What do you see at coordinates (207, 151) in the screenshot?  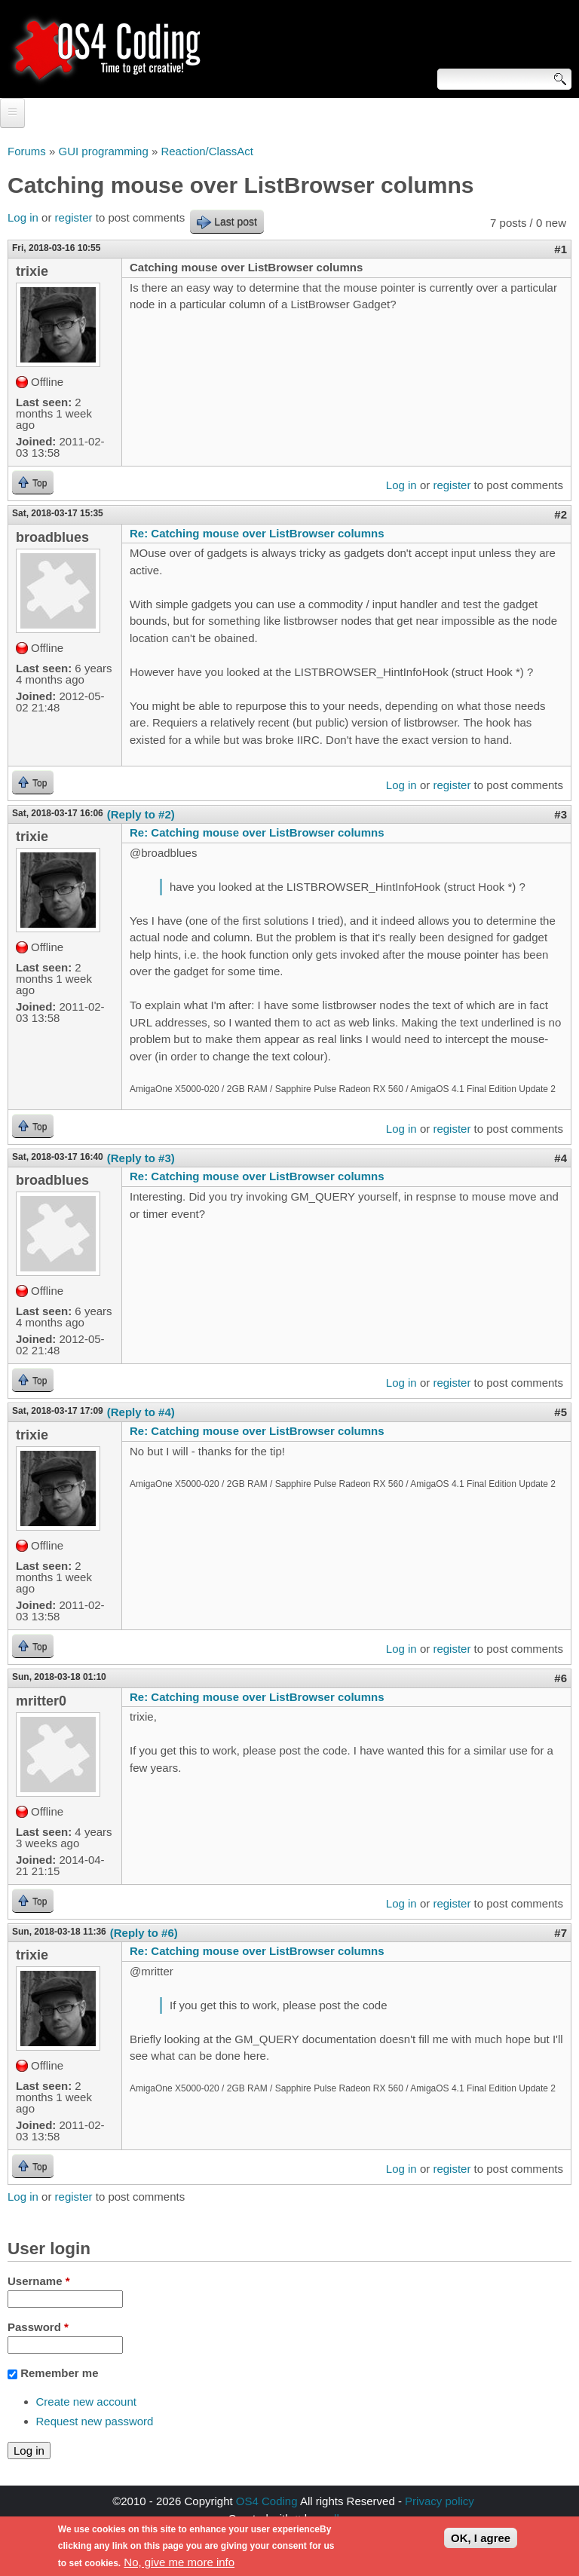 I see `Reaction/ClassAct` at bounding box center [207, 151].